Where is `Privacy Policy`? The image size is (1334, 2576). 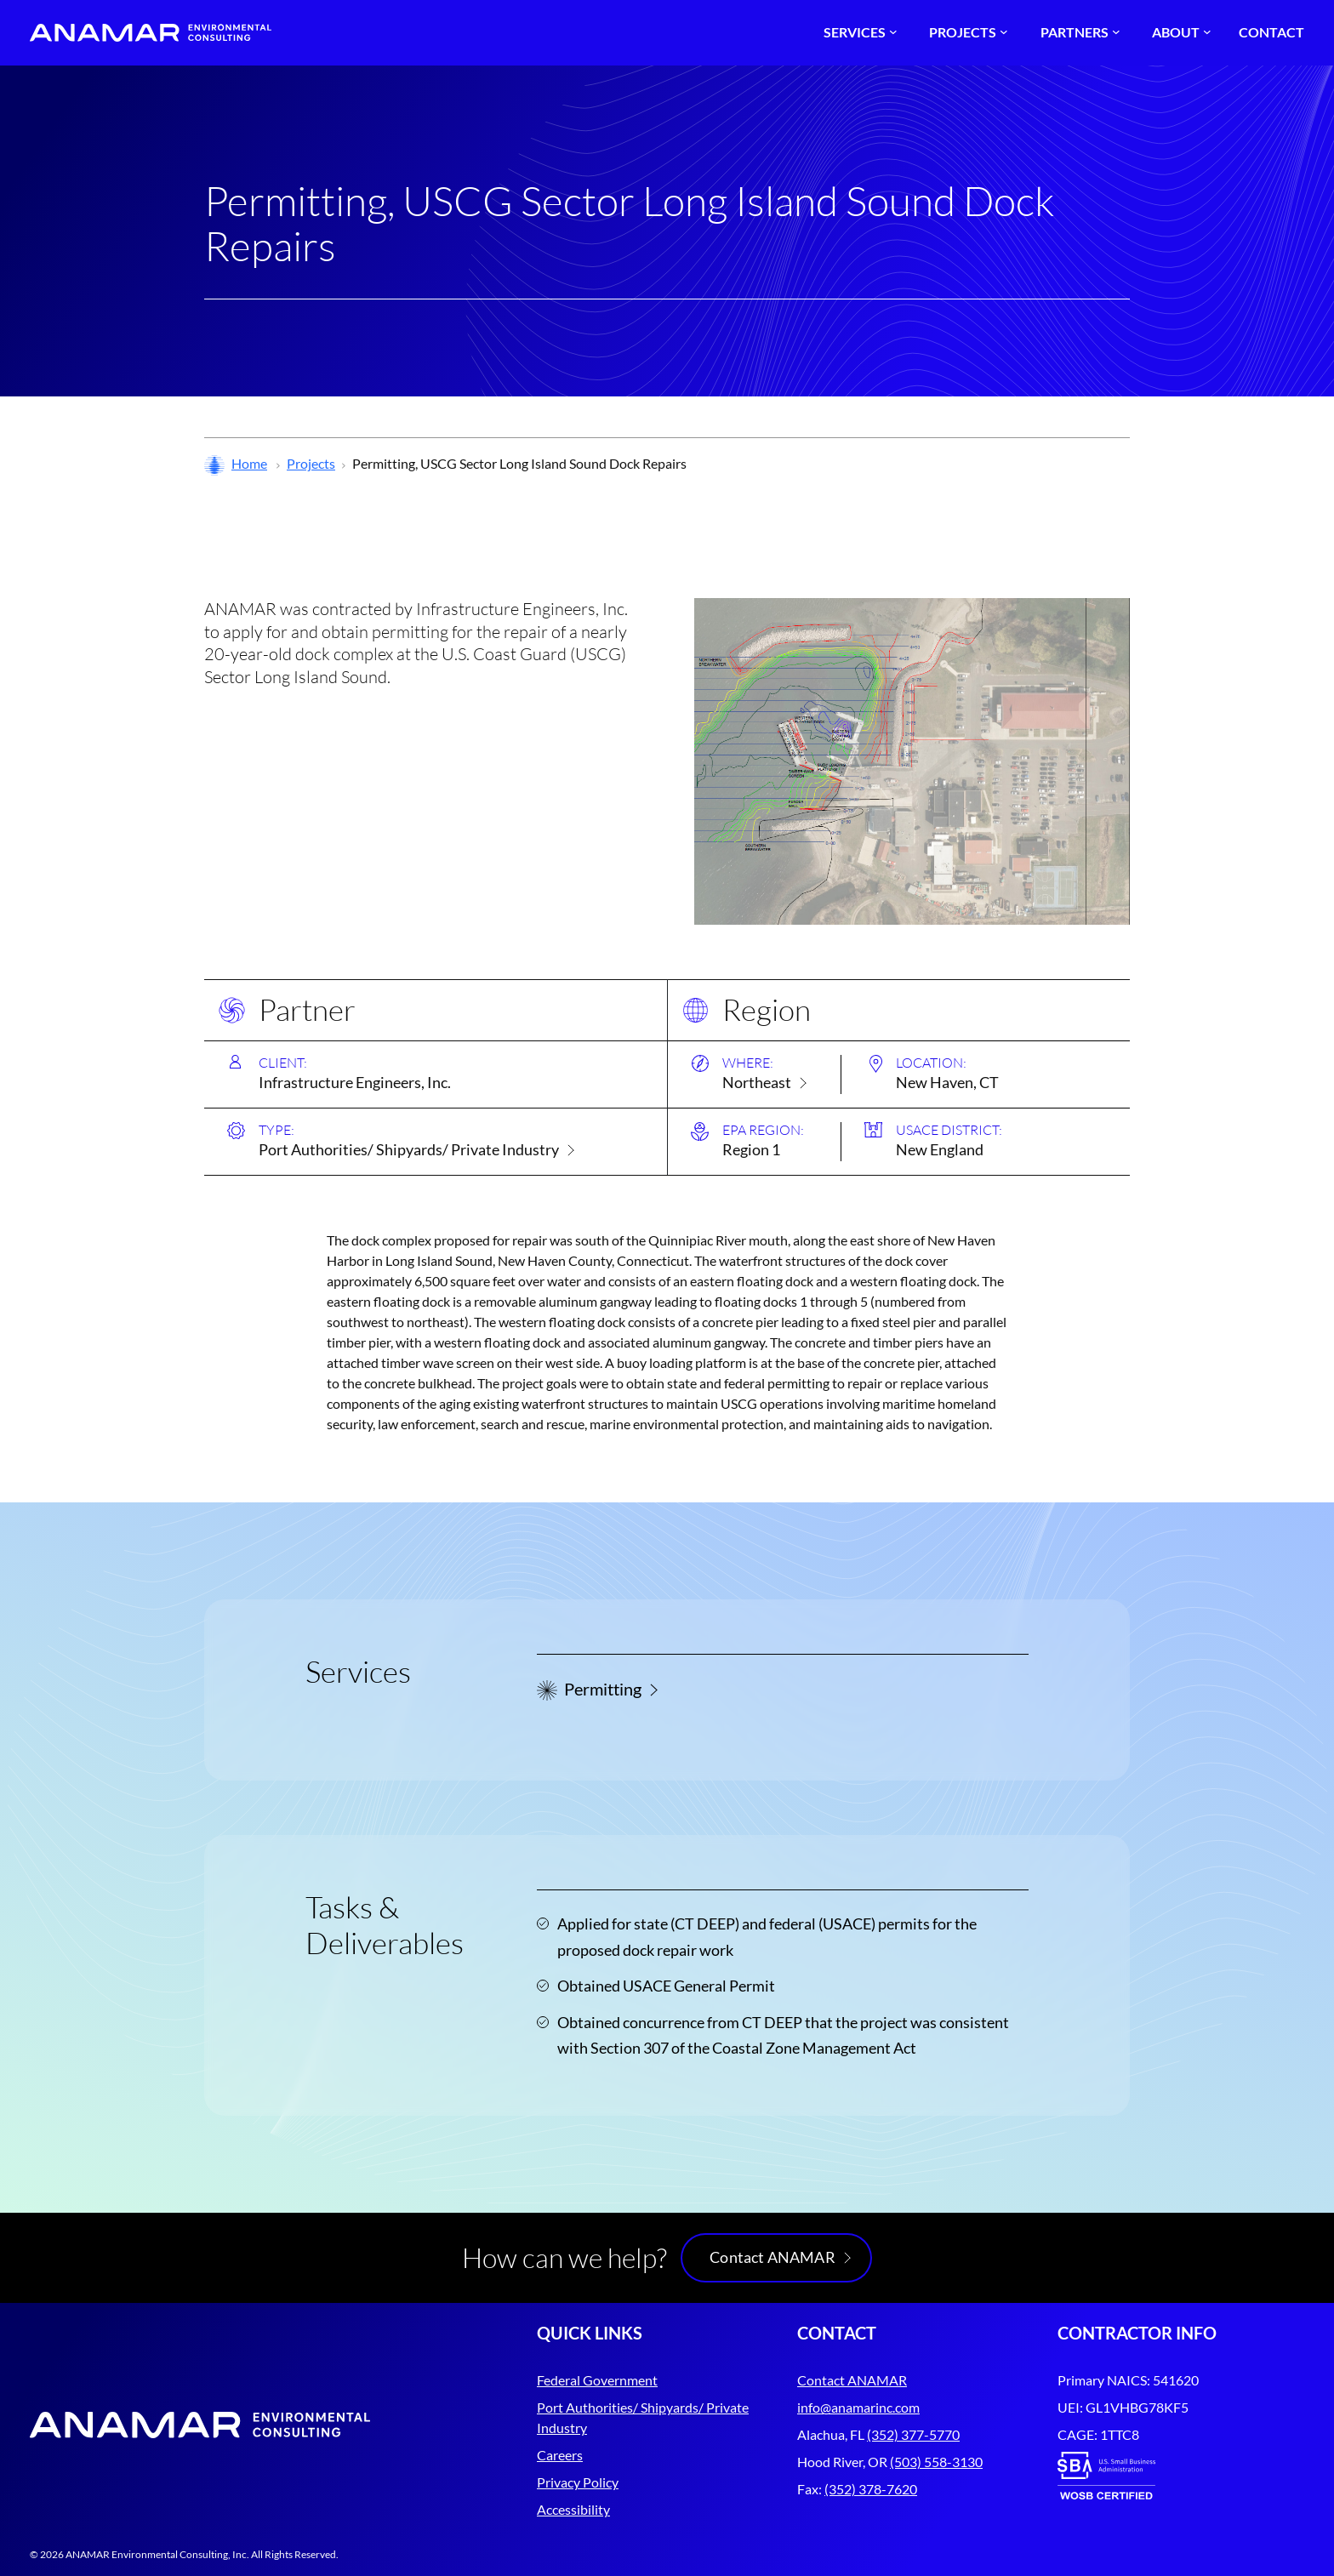 Privacy Policy is located at coordinates (578, 2482).